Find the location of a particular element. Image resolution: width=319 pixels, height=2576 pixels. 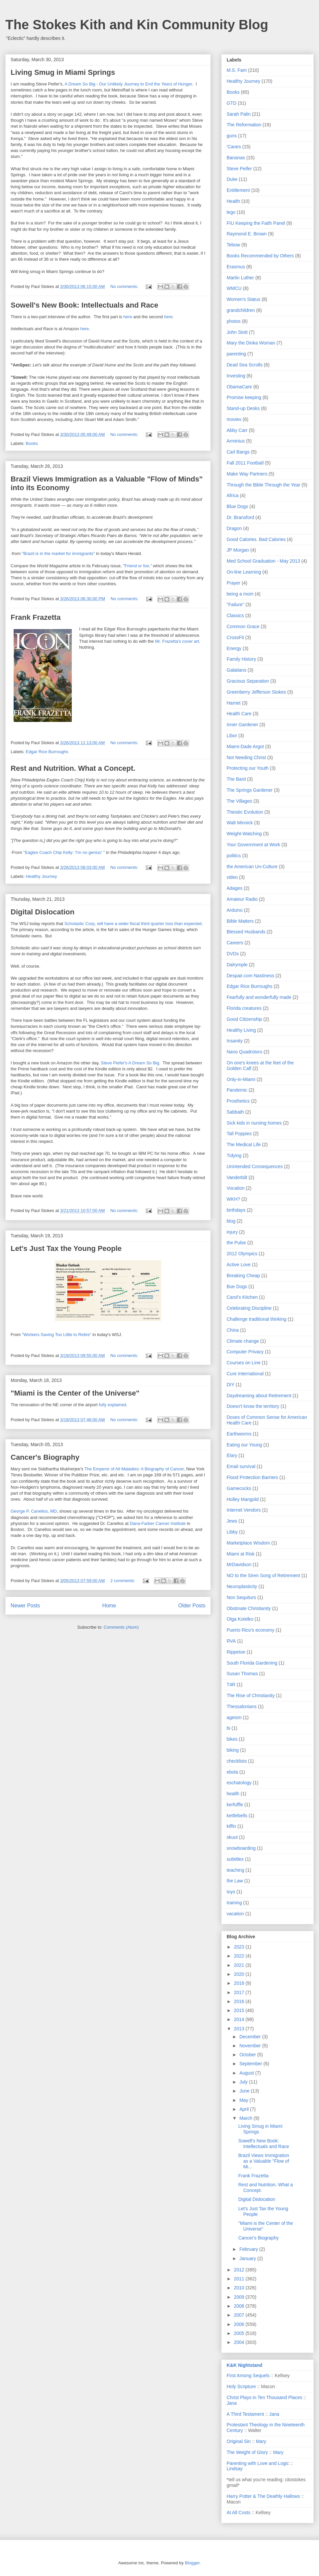

Stand-up Desks is located at coordinates (243, 408).